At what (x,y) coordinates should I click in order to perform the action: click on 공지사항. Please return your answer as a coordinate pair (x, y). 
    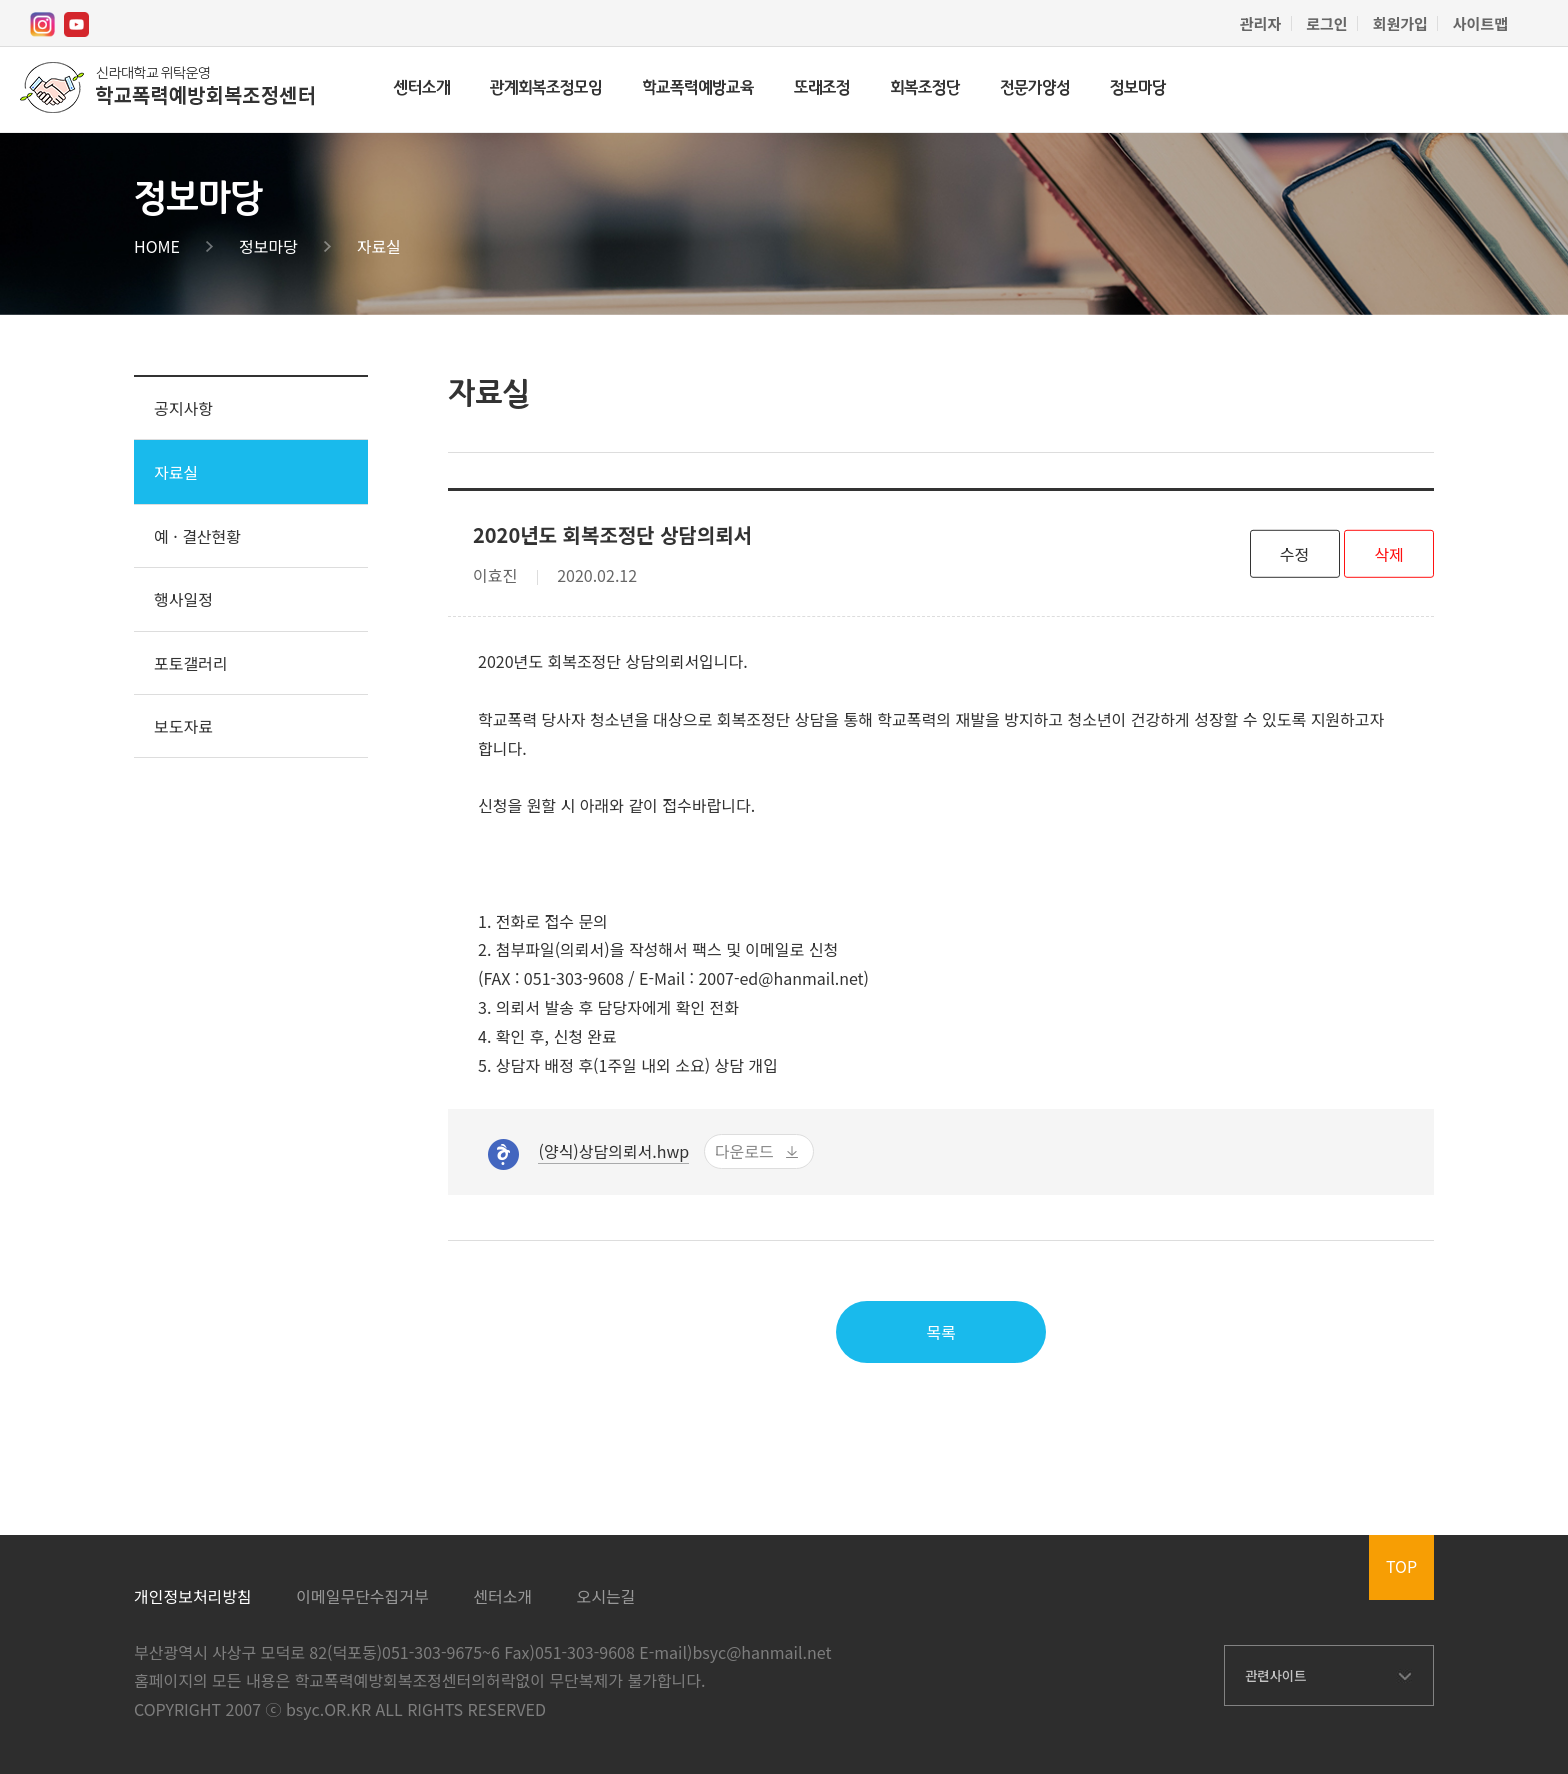
    Looking at the image, I should click on (183, 408).